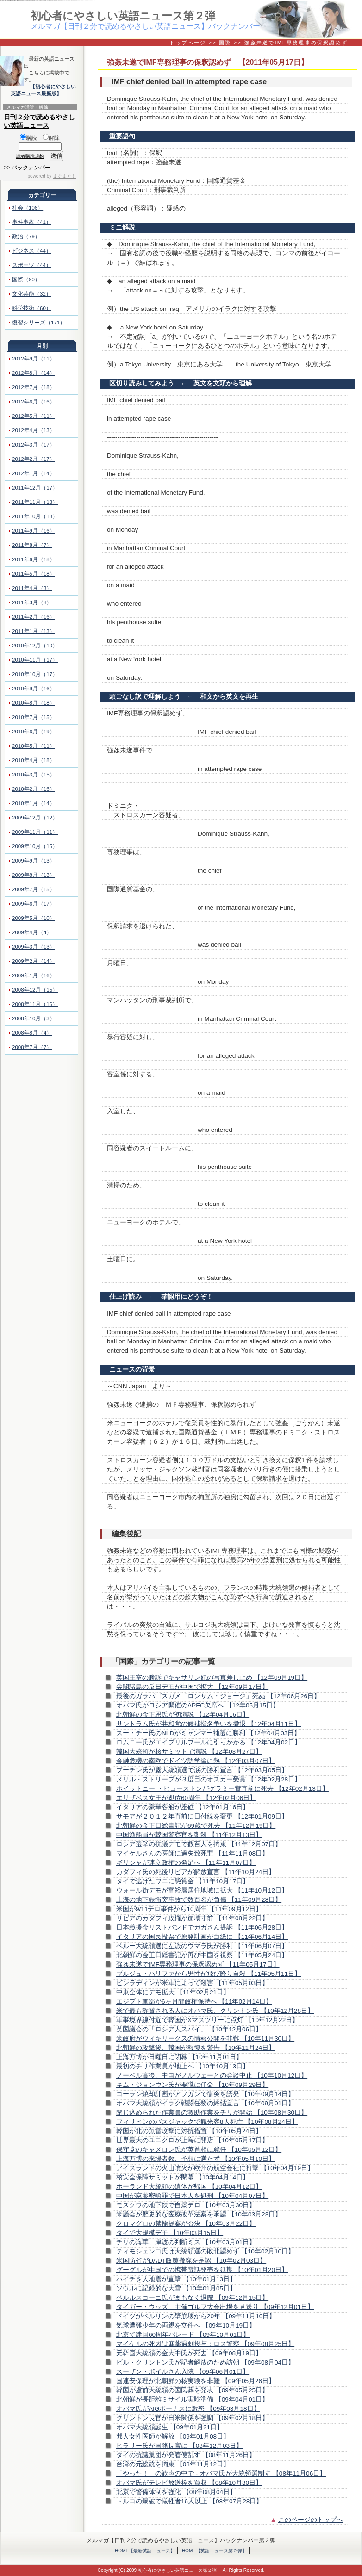 This screenshot has width=362, height=2576. I want to click on 2010年7月（15）, so click(33, 717).